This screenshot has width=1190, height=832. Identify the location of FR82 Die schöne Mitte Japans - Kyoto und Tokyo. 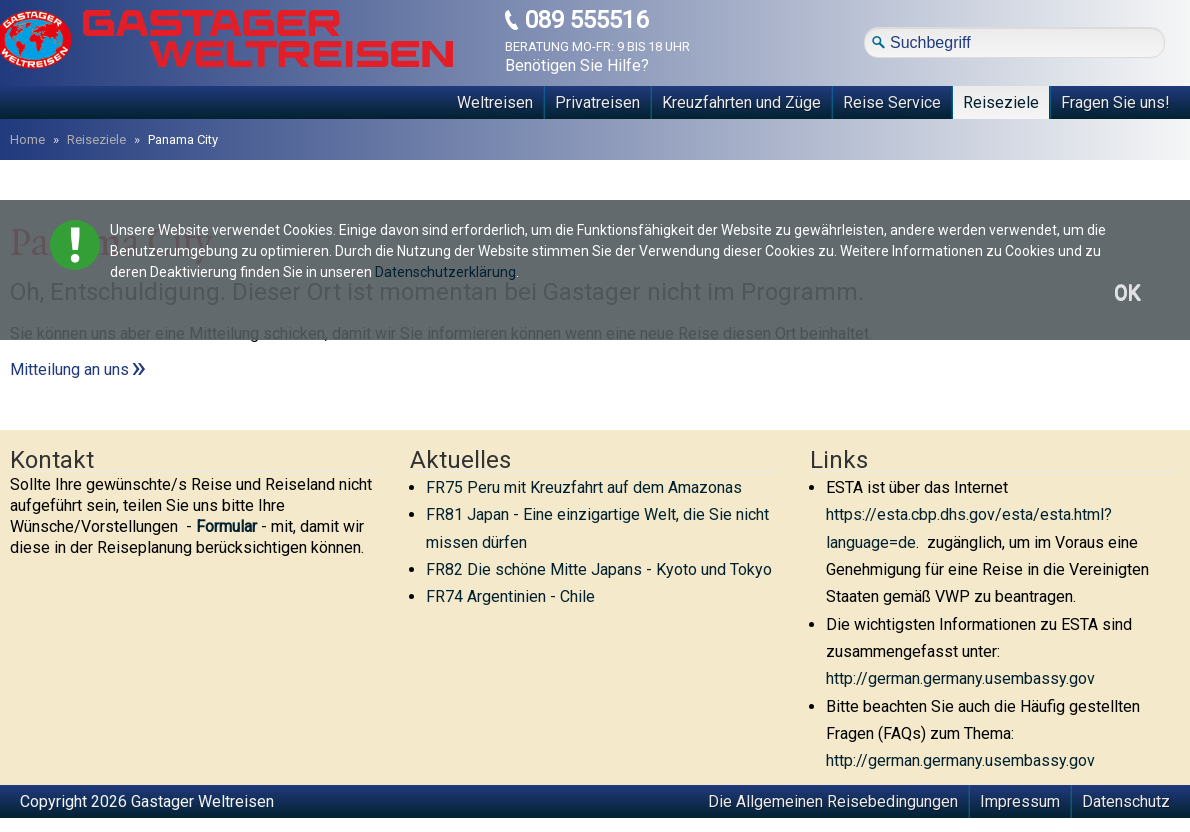
(599, 569).